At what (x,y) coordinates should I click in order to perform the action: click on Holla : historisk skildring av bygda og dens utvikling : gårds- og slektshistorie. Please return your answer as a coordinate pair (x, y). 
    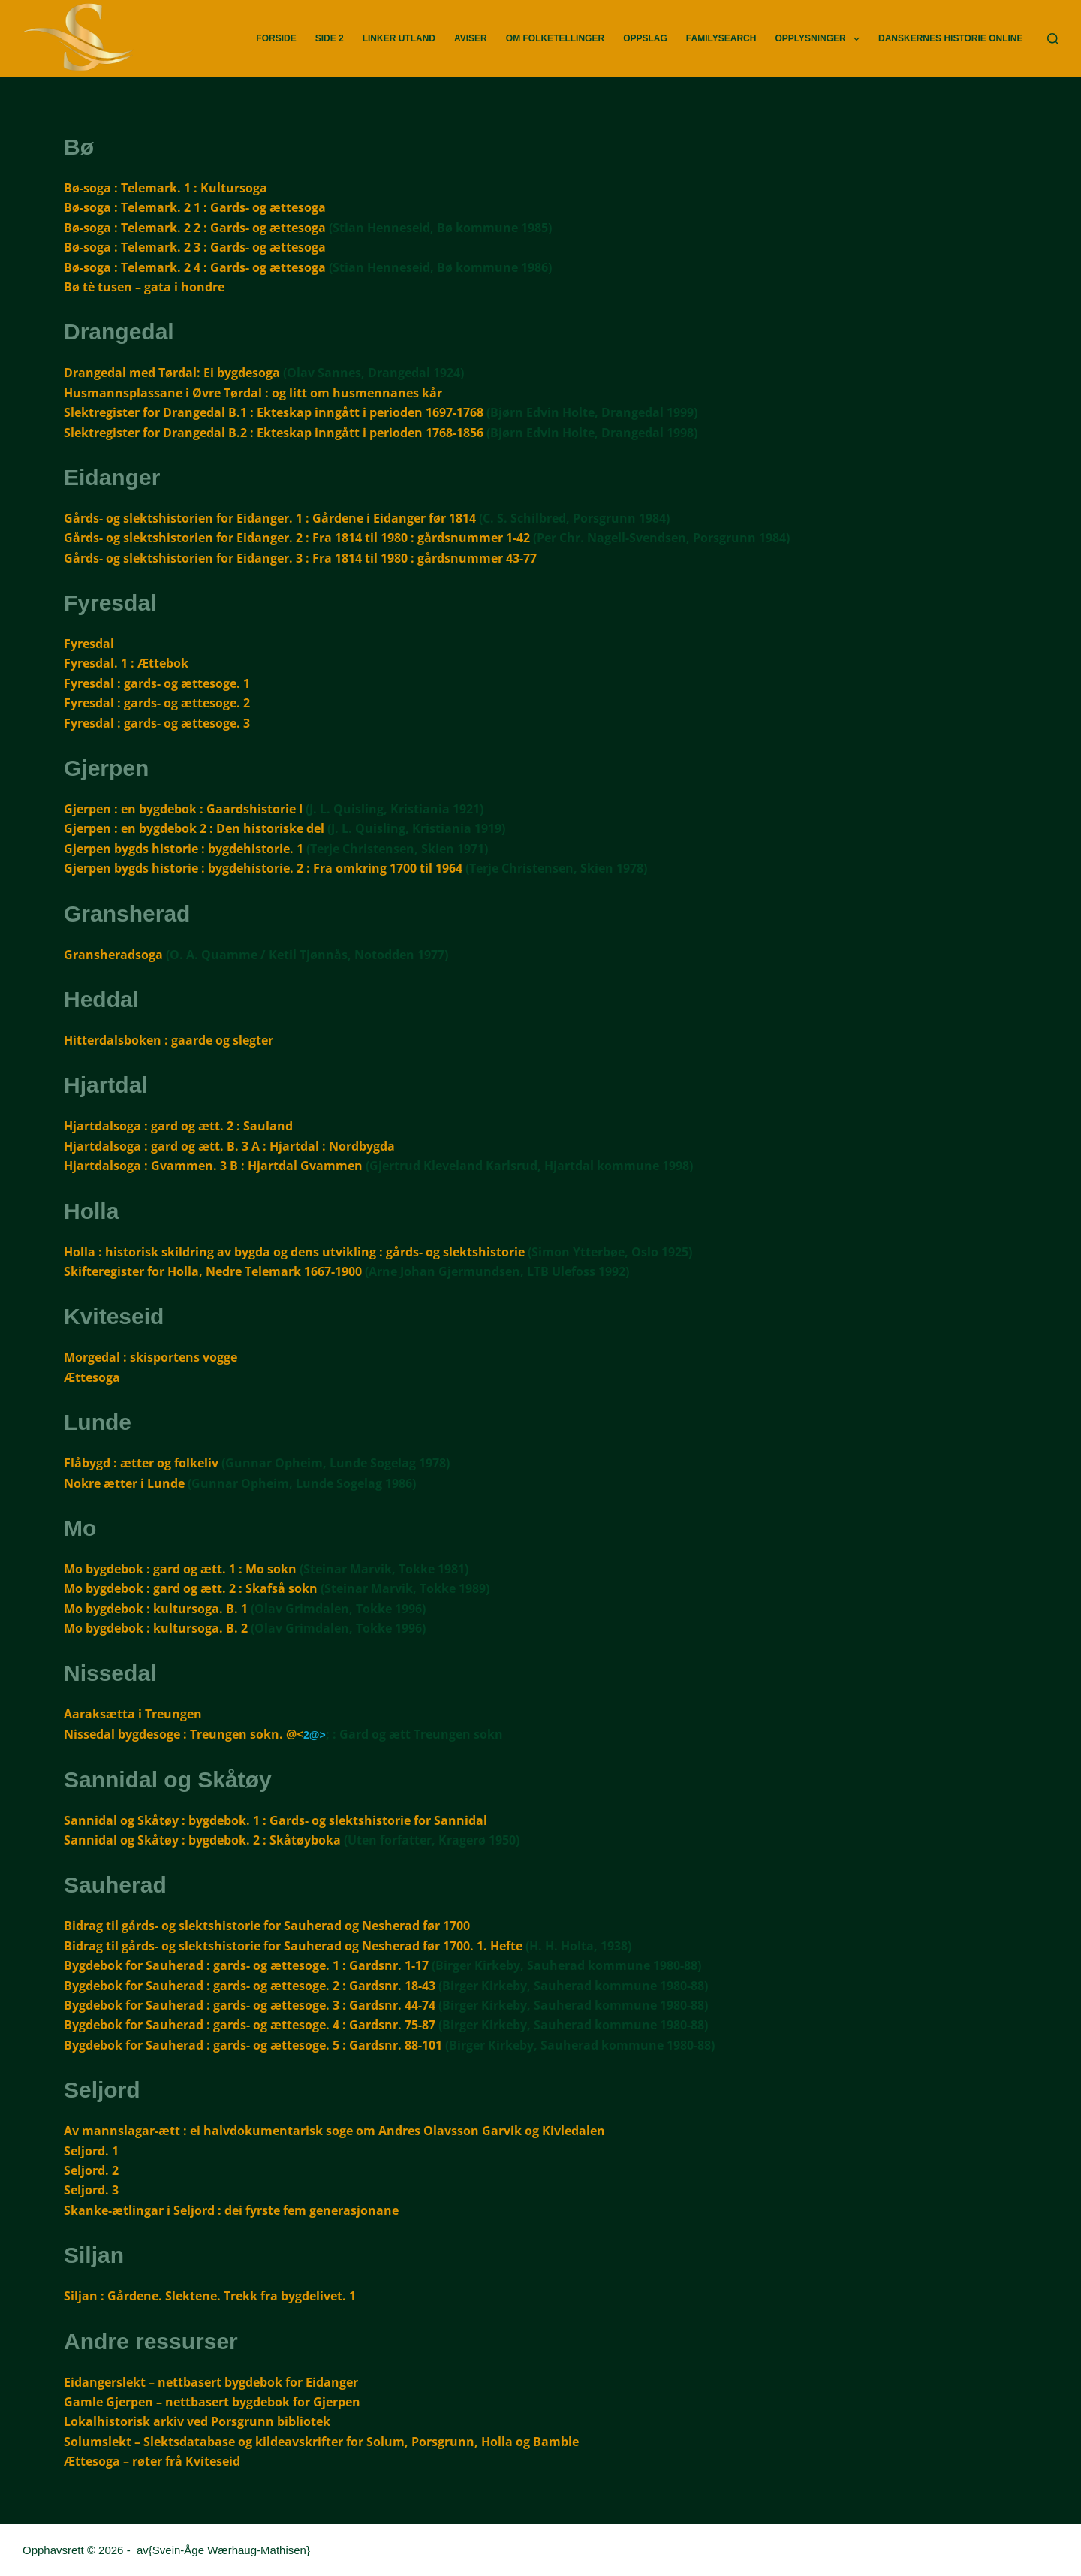
    Looking at the image, I should click on (294, 1252).